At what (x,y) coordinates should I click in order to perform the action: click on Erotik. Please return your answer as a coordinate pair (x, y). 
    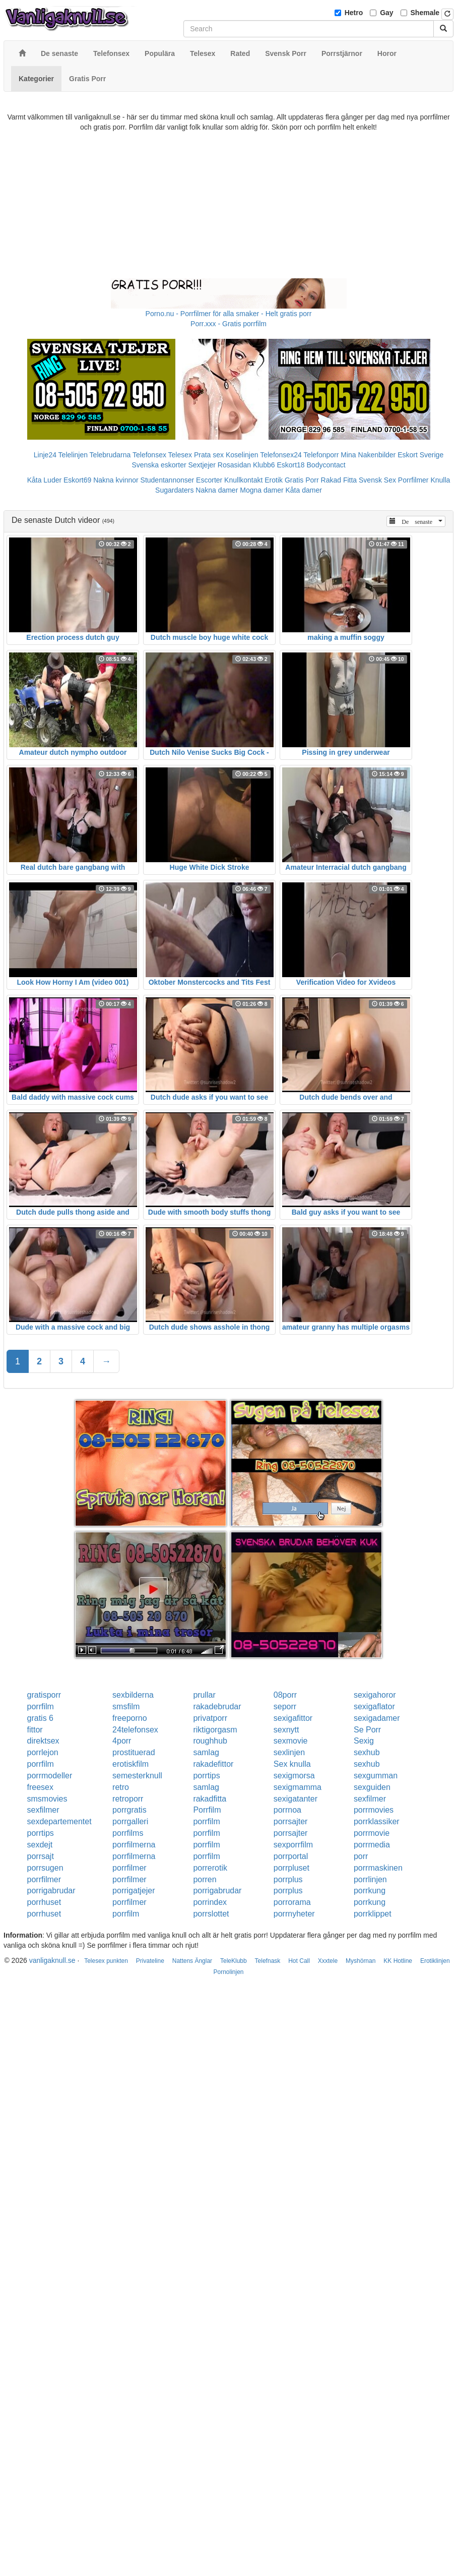
    Looking at the image, I should click on (274, 480).